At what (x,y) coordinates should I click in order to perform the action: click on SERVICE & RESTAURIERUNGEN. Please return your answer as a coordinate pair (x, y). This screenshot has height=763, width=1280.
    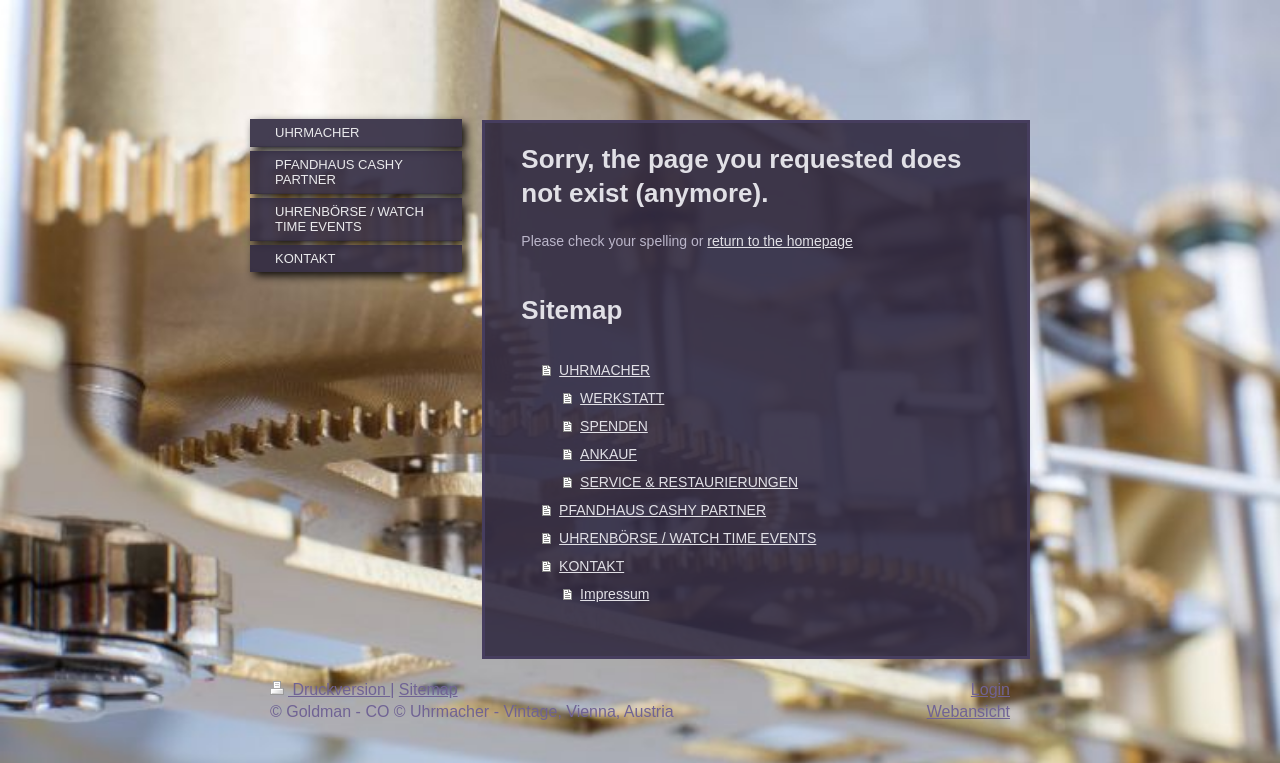
    Looking at the image, I should click on (689, 482).